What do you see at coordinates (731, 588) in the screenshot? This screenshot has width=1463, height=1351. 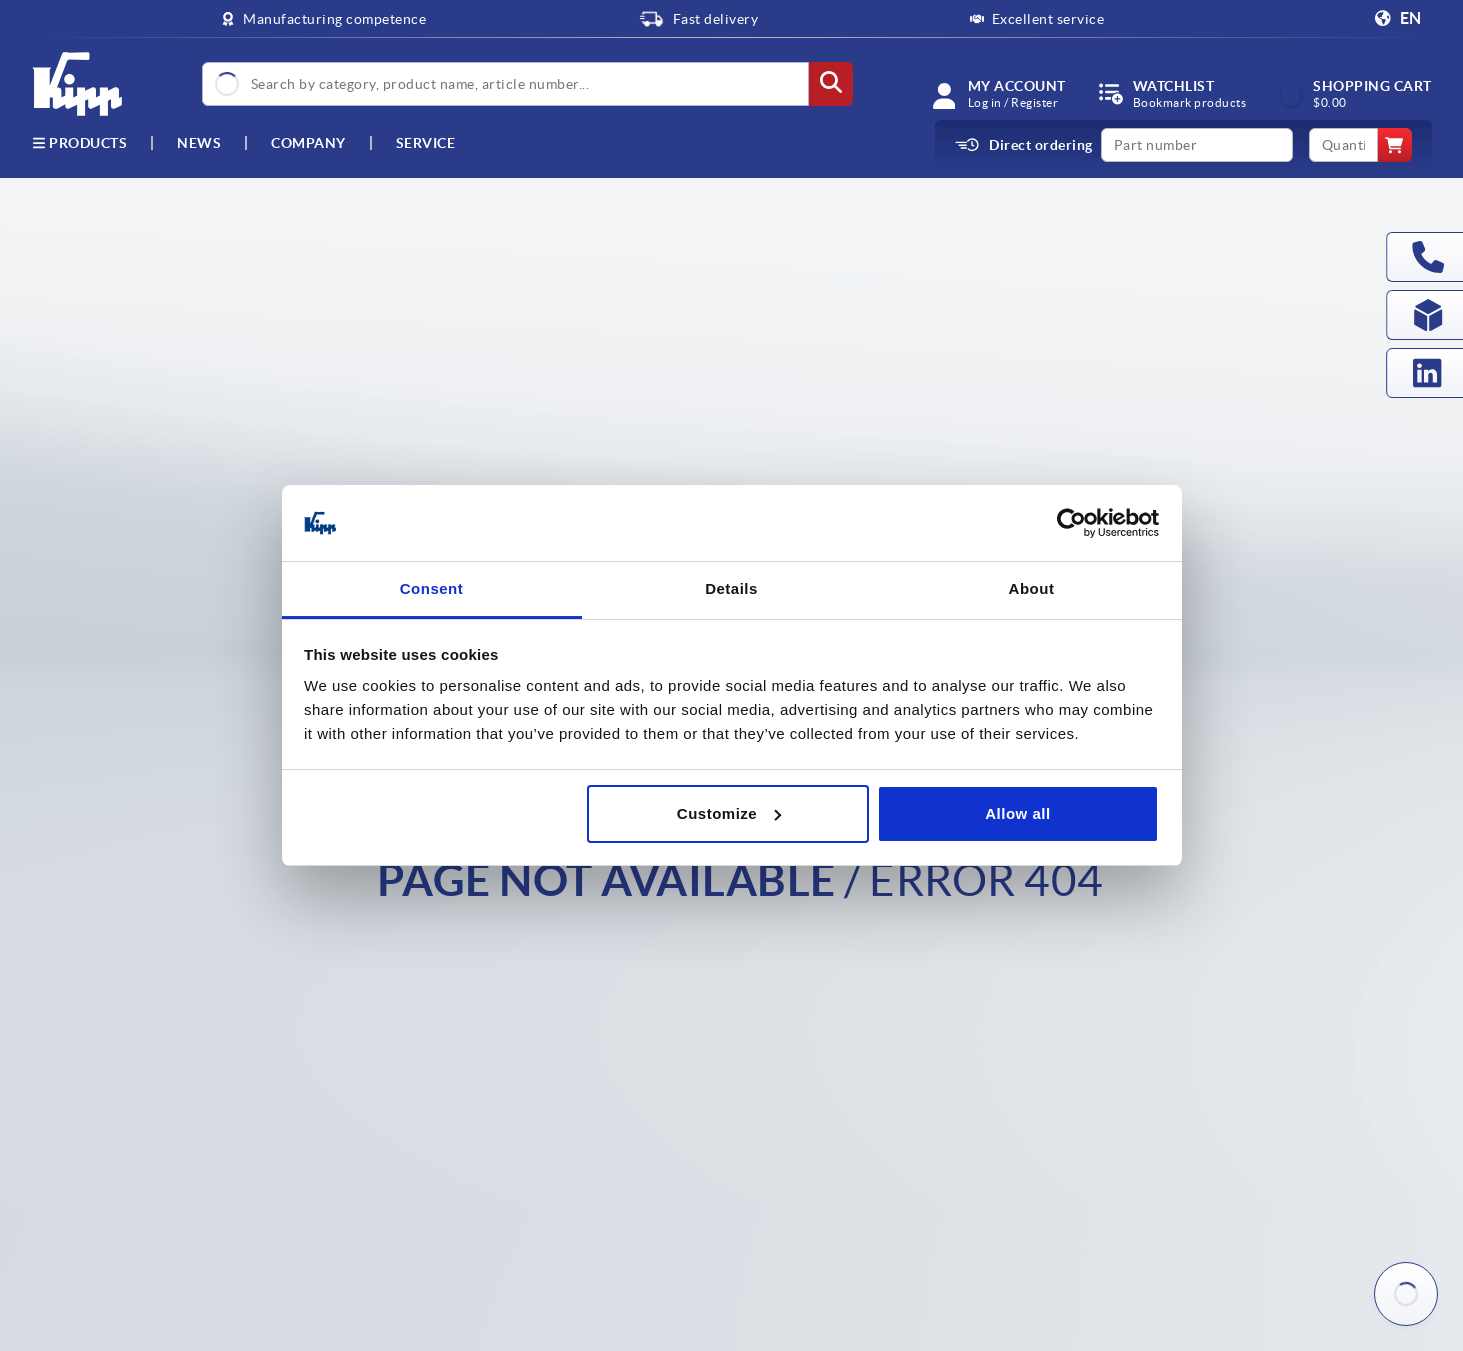 I see `Details [tab]` at bounding box center [731, 588].